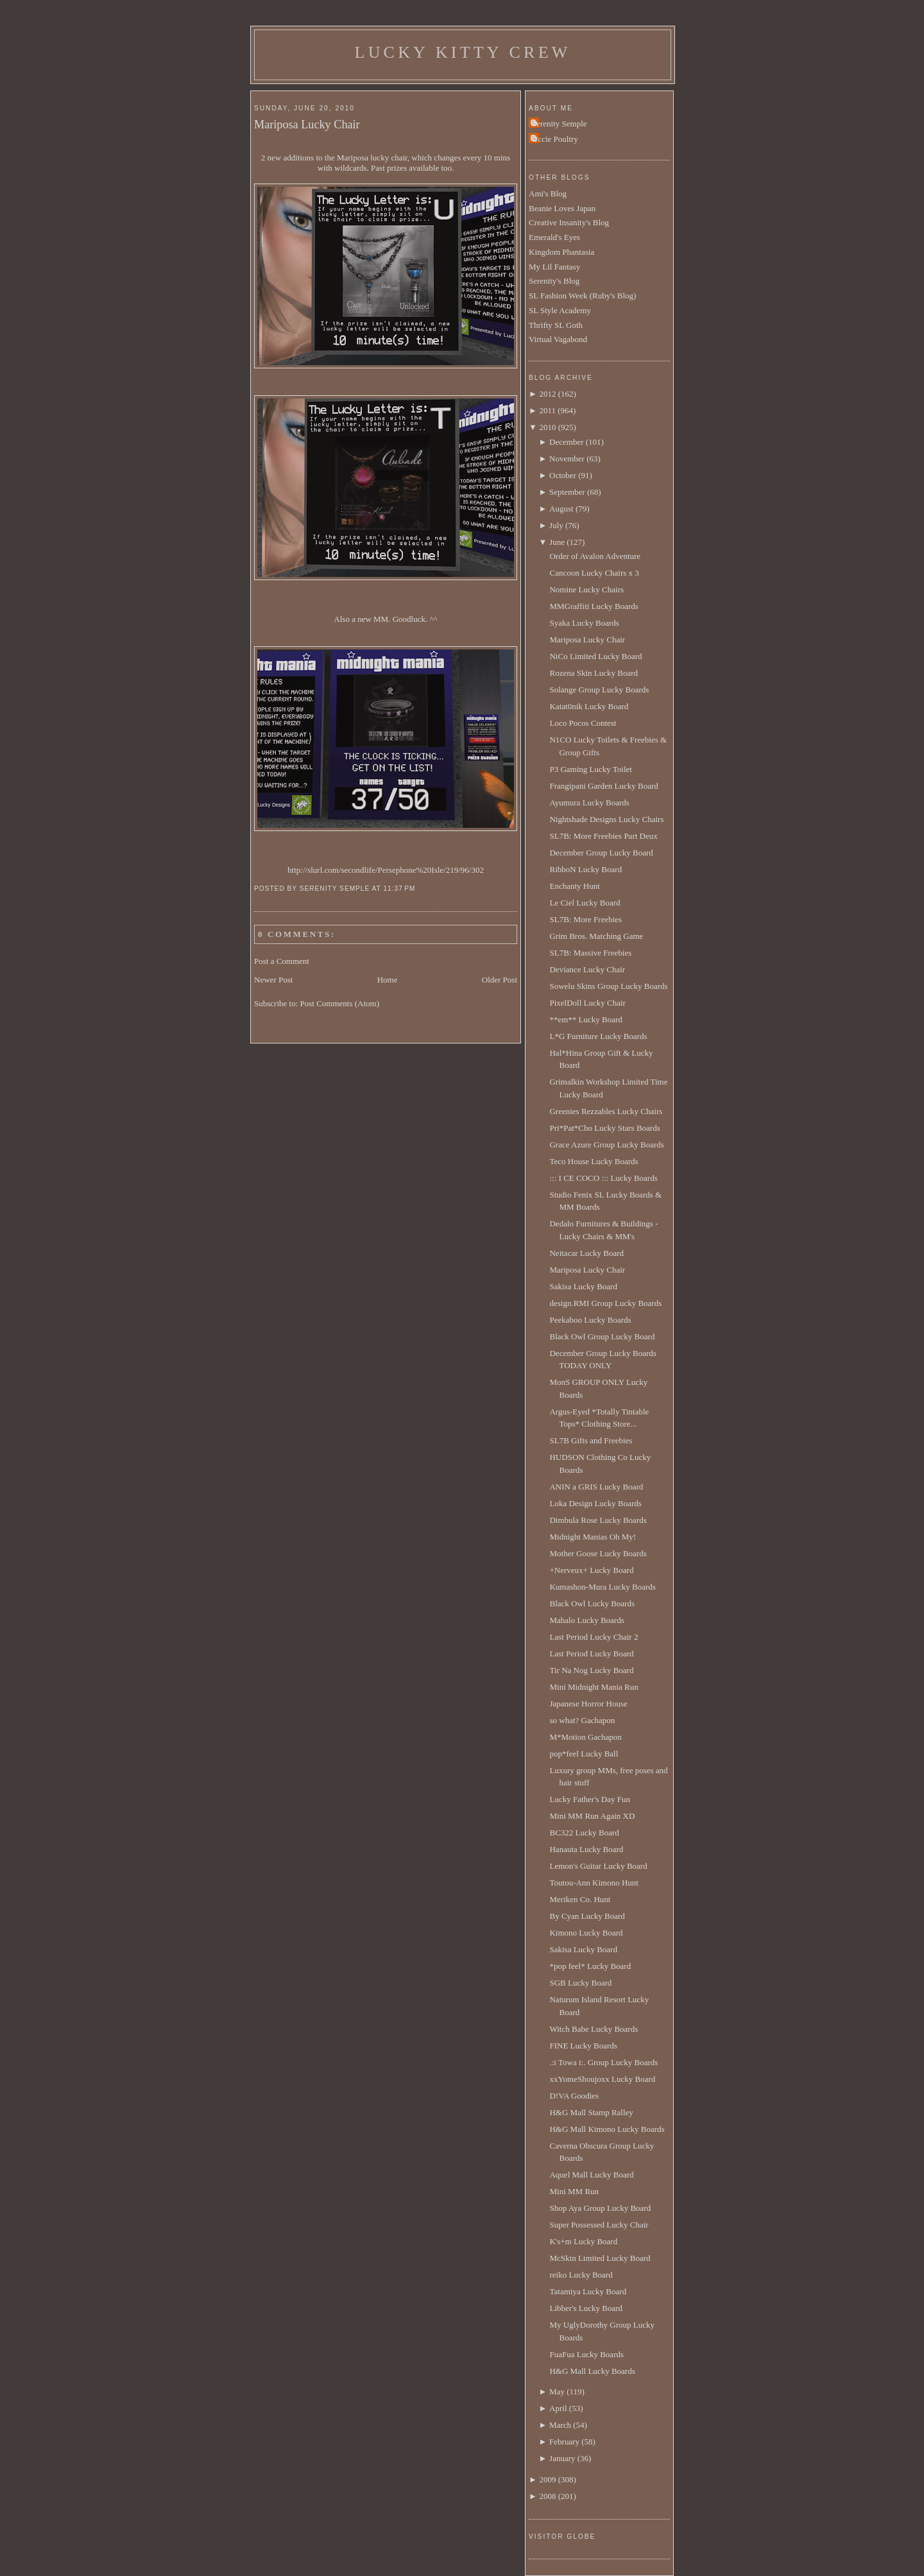 The image size is (924, 2576). Describe the element at coordinates (387, 979) in the screenshot. I see `Home` at that location.